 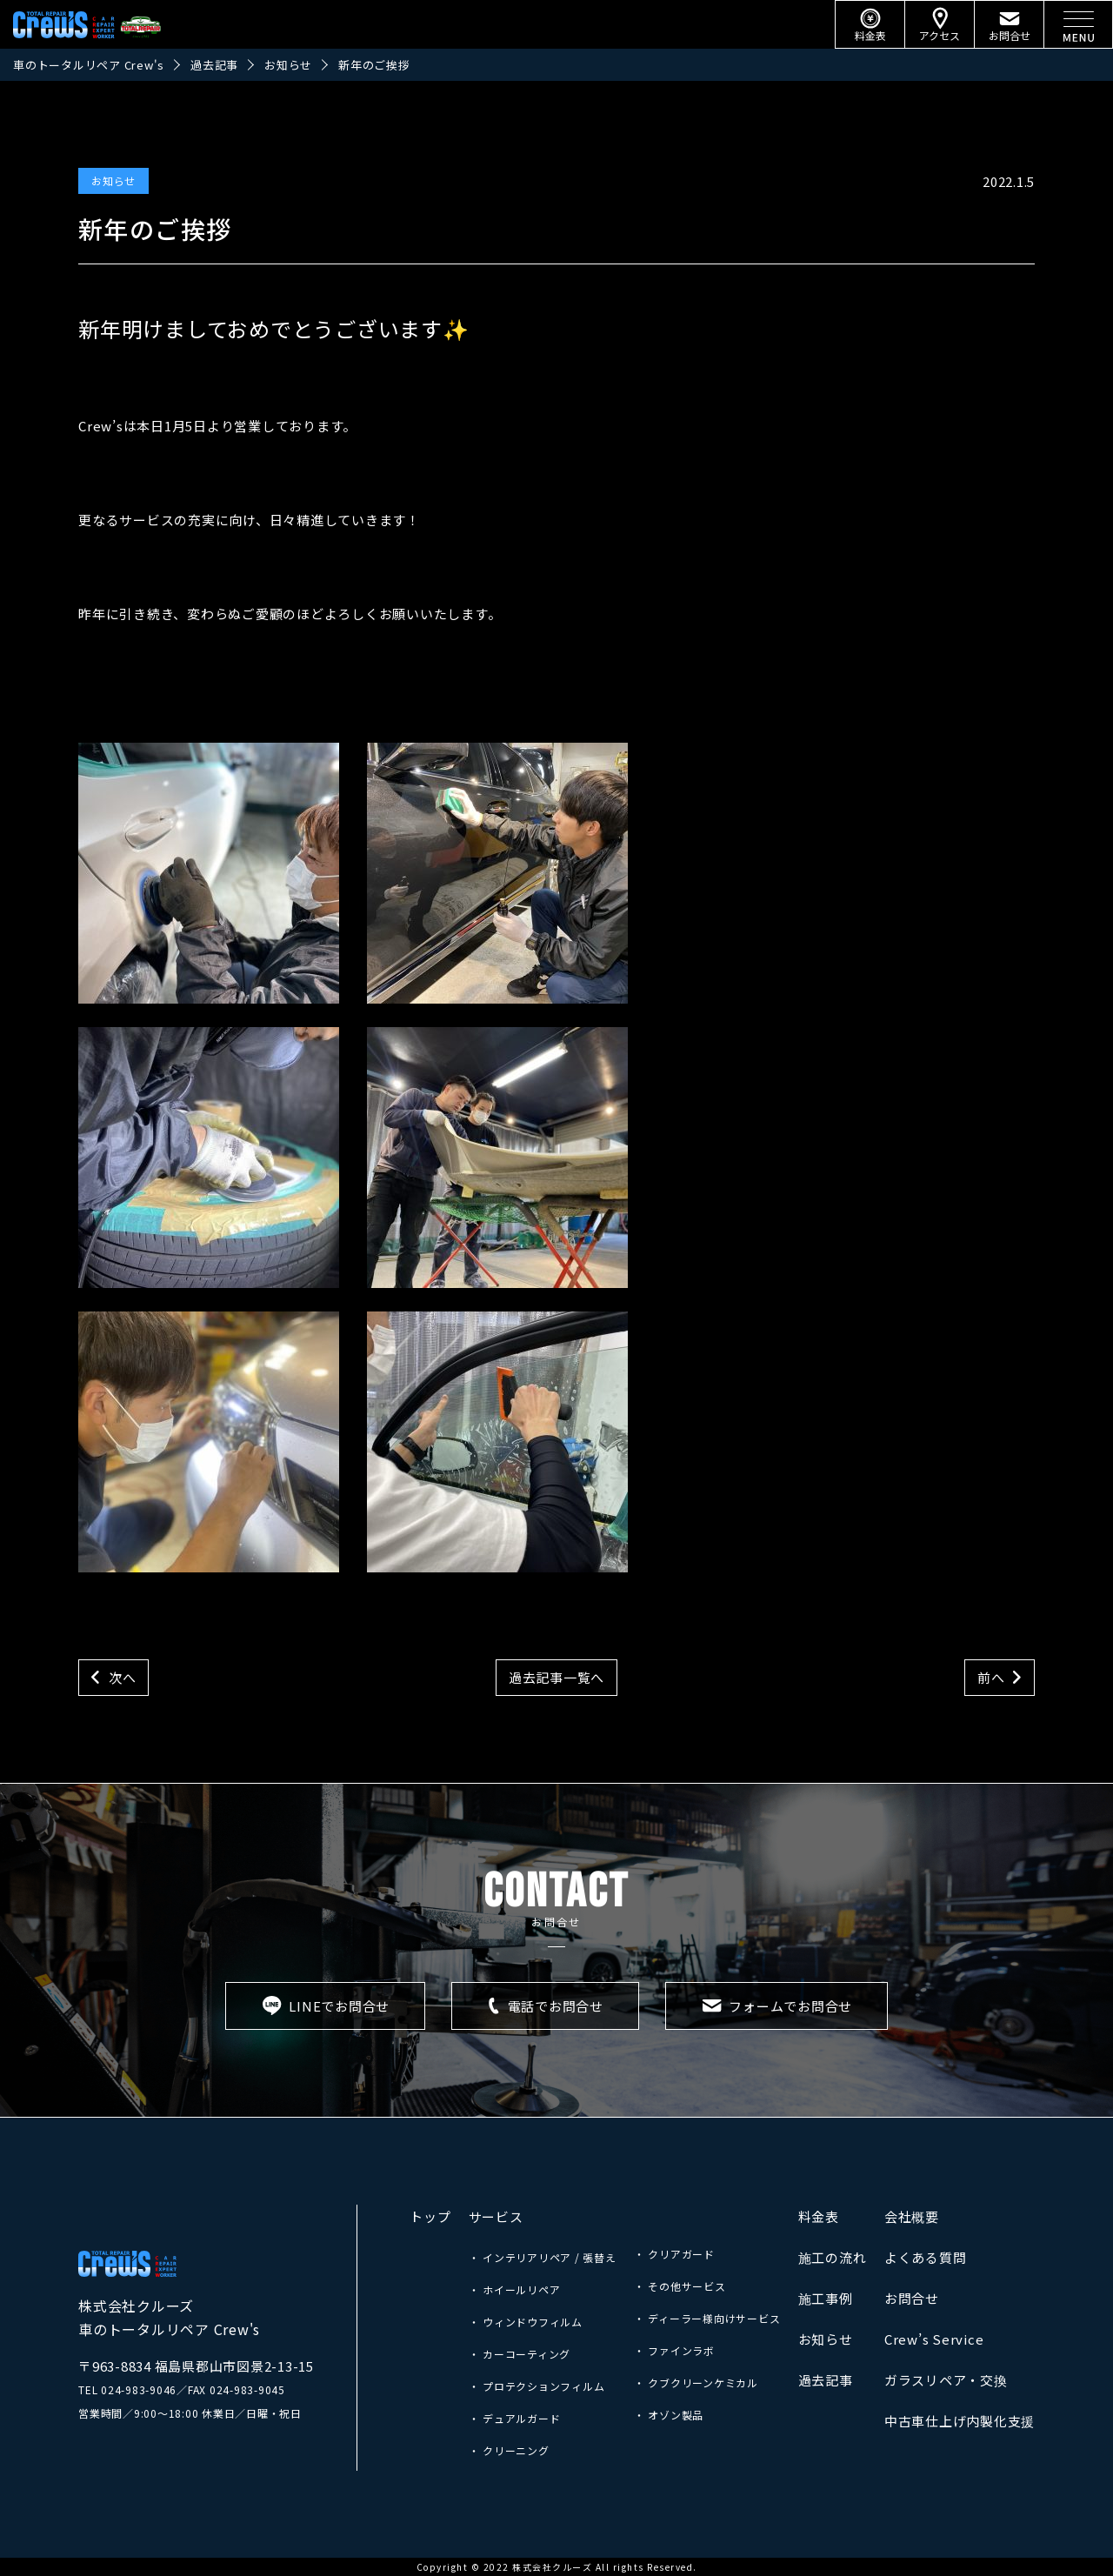 What do you see at coordinates (520, 2353) in the screenshot?
I see `・ カーコーティング` at bounding box center [520, 2353].